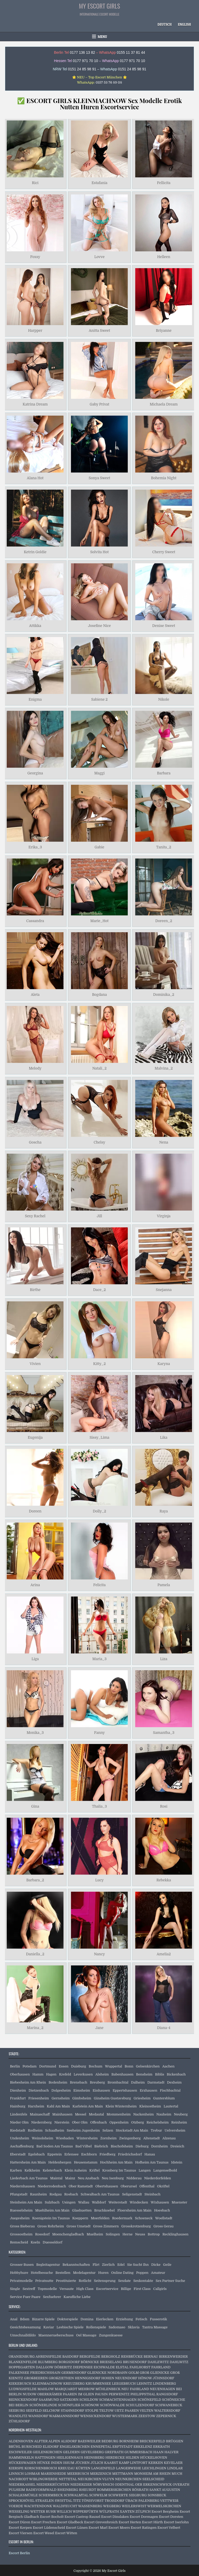 The width and height of the screenshot is (199, 2576). Describe the element at coordinates (22, 2186) in the screenshot. I see `Niedernhausen` at that location.